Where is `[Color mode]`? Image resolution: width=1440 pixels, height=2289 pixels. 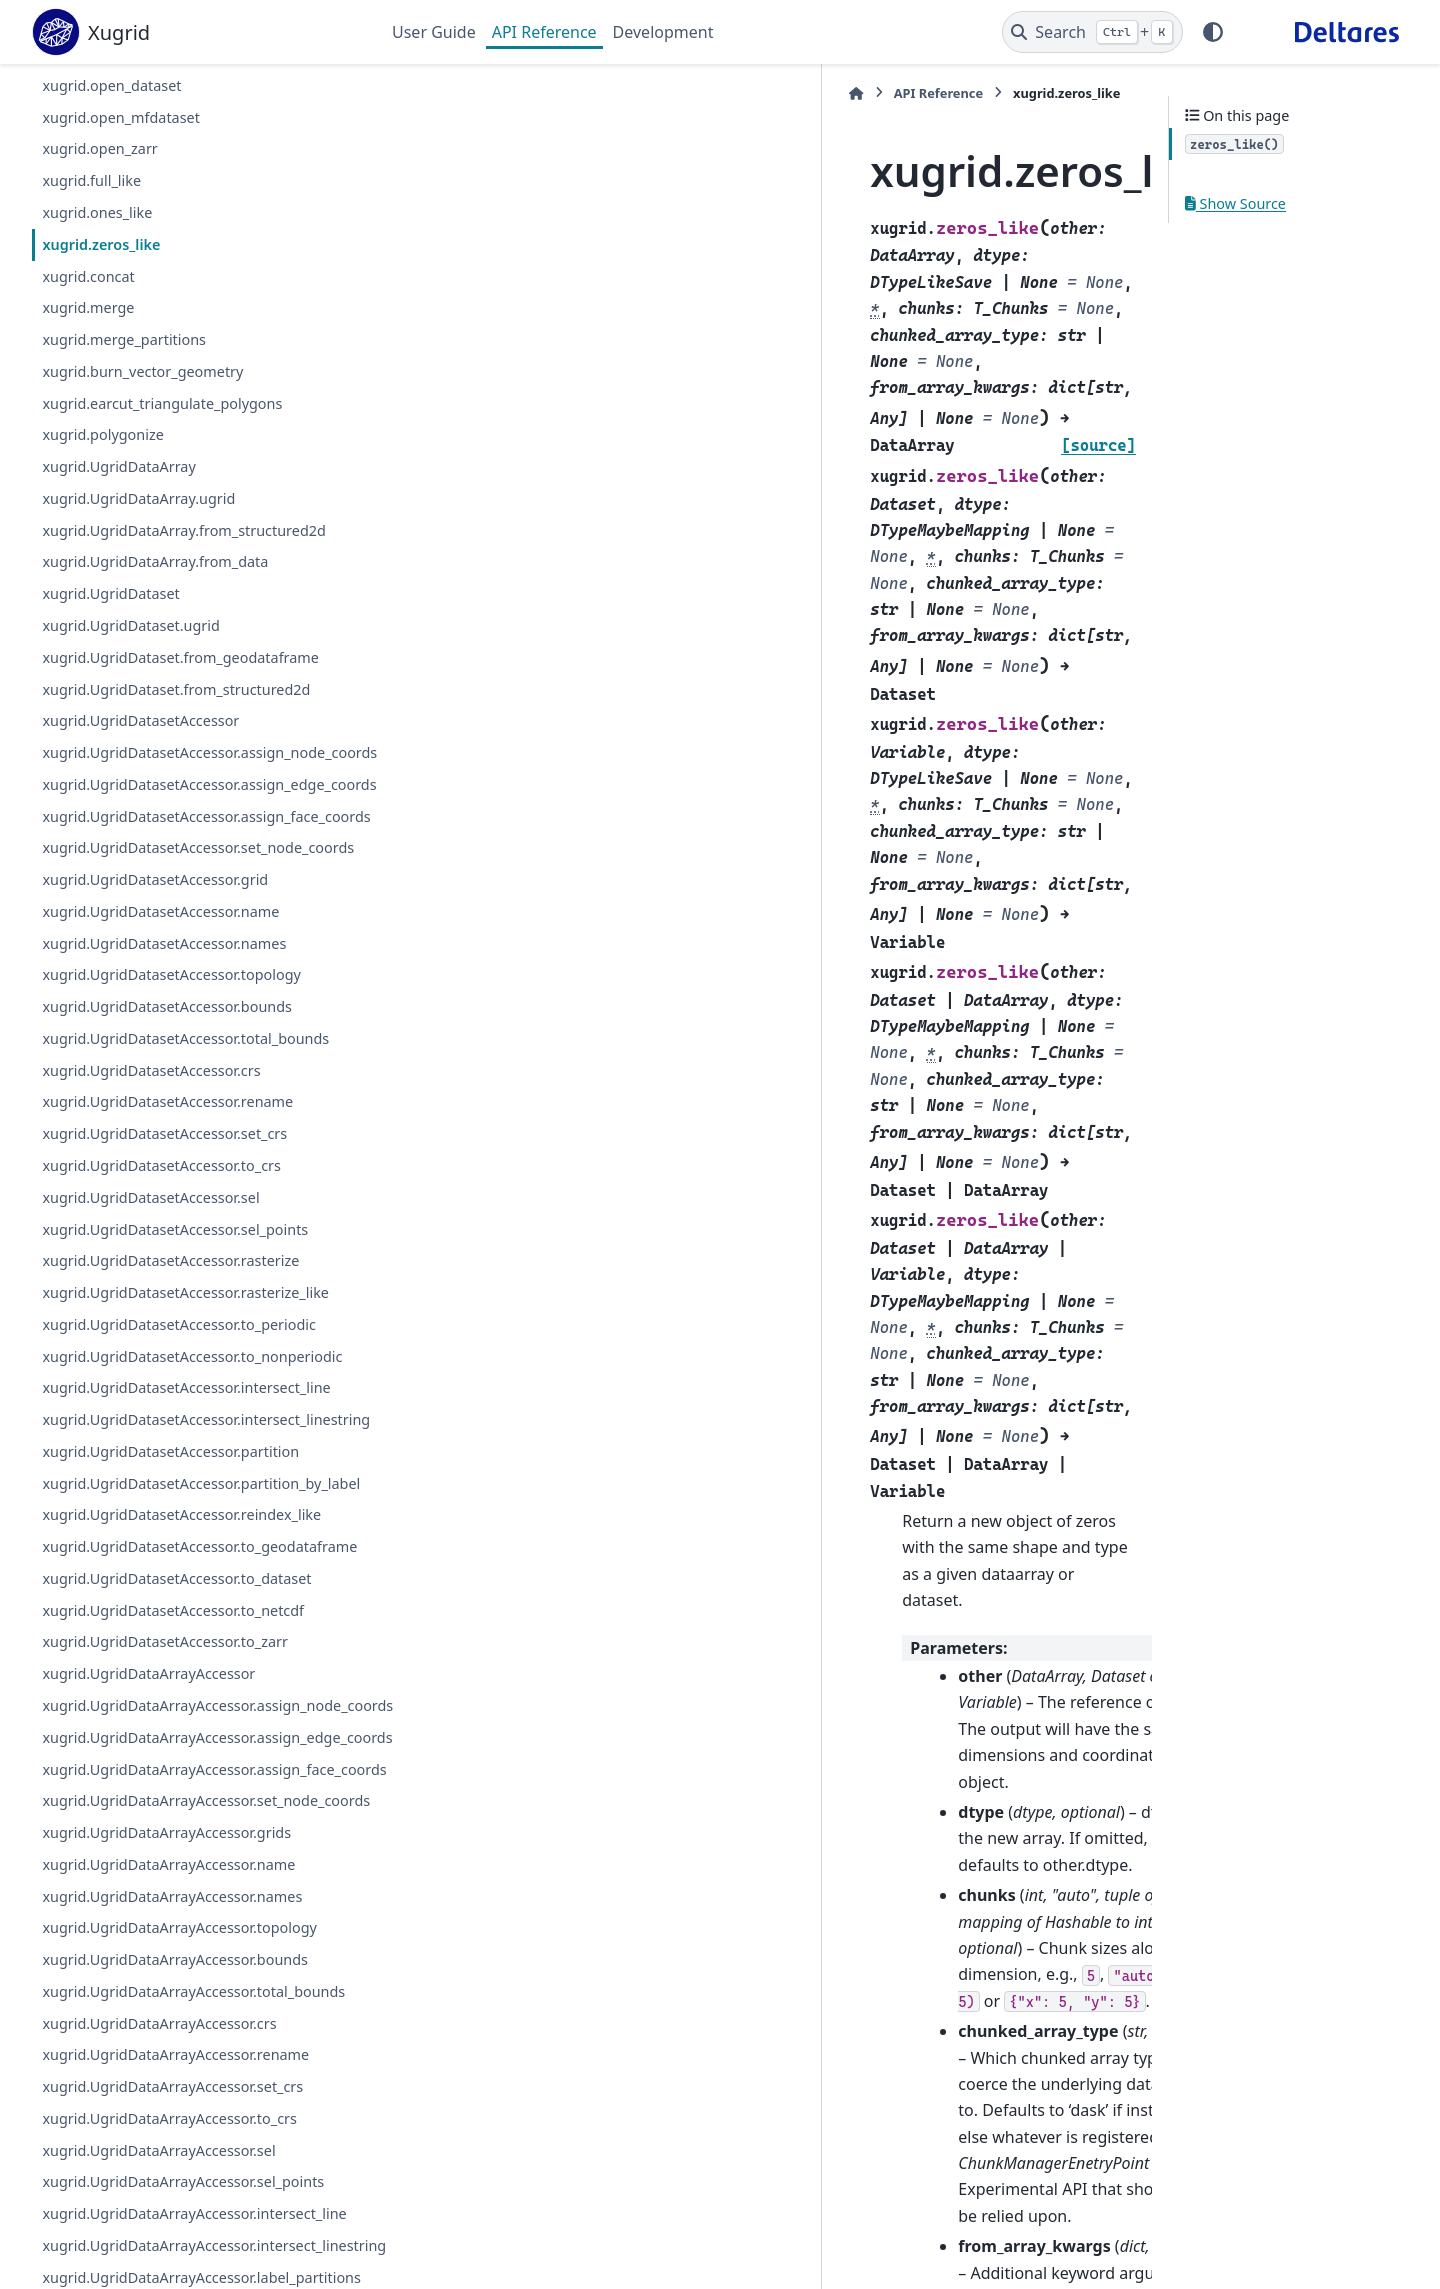
[Color mode] is located at coordinates (1213, 32).